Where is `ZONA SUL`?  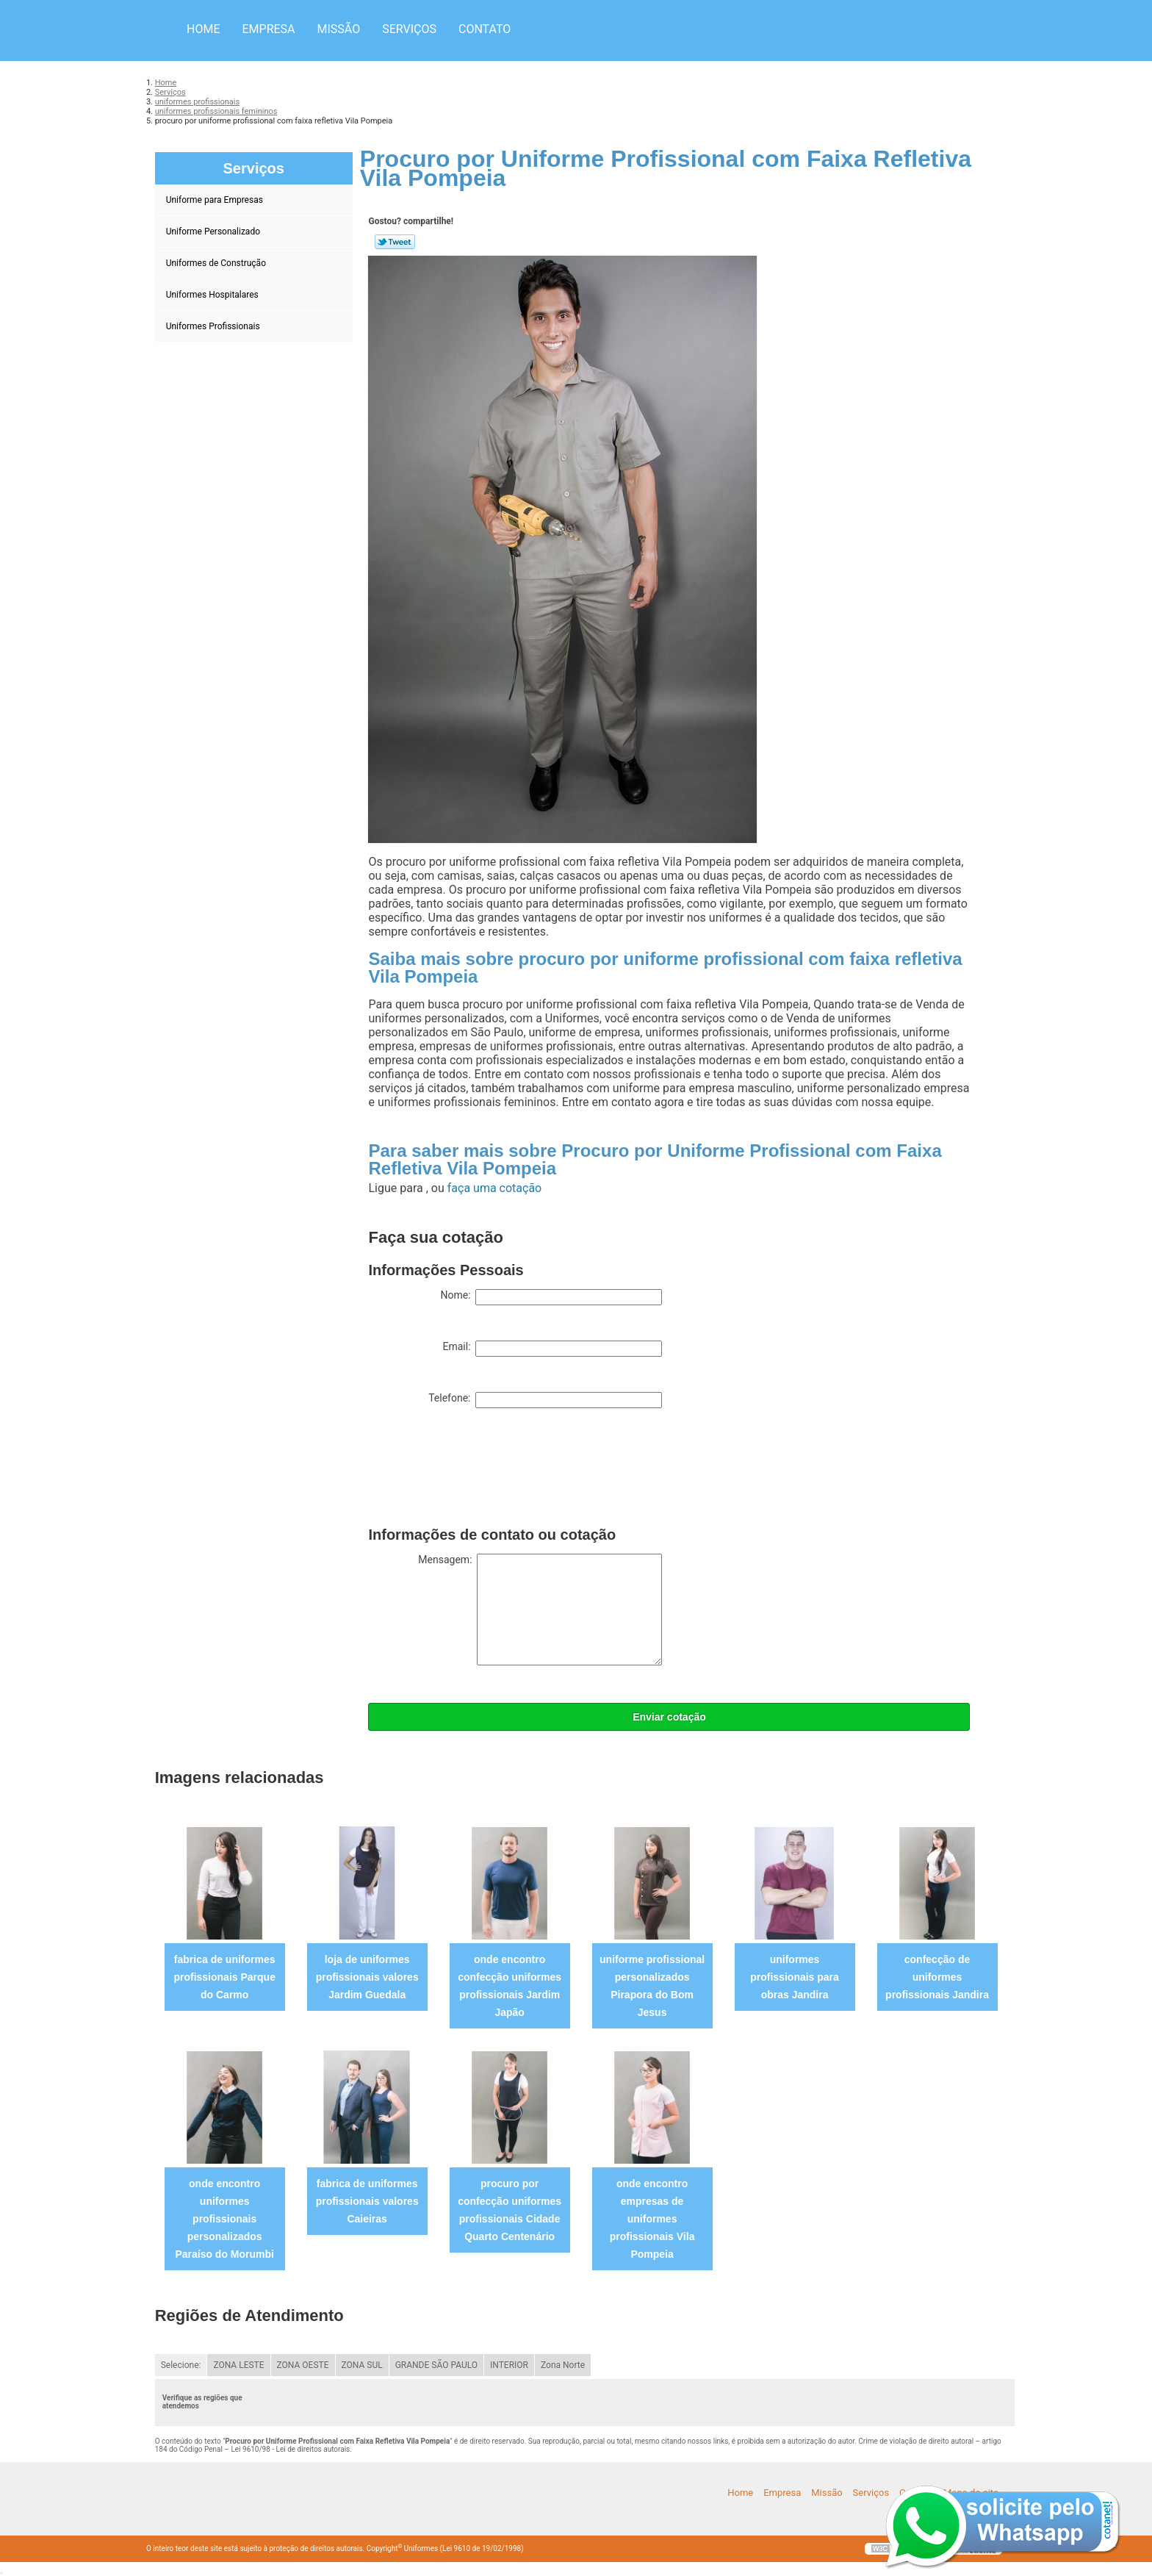
ZONA SUL is located at coordinates (362, 2365).